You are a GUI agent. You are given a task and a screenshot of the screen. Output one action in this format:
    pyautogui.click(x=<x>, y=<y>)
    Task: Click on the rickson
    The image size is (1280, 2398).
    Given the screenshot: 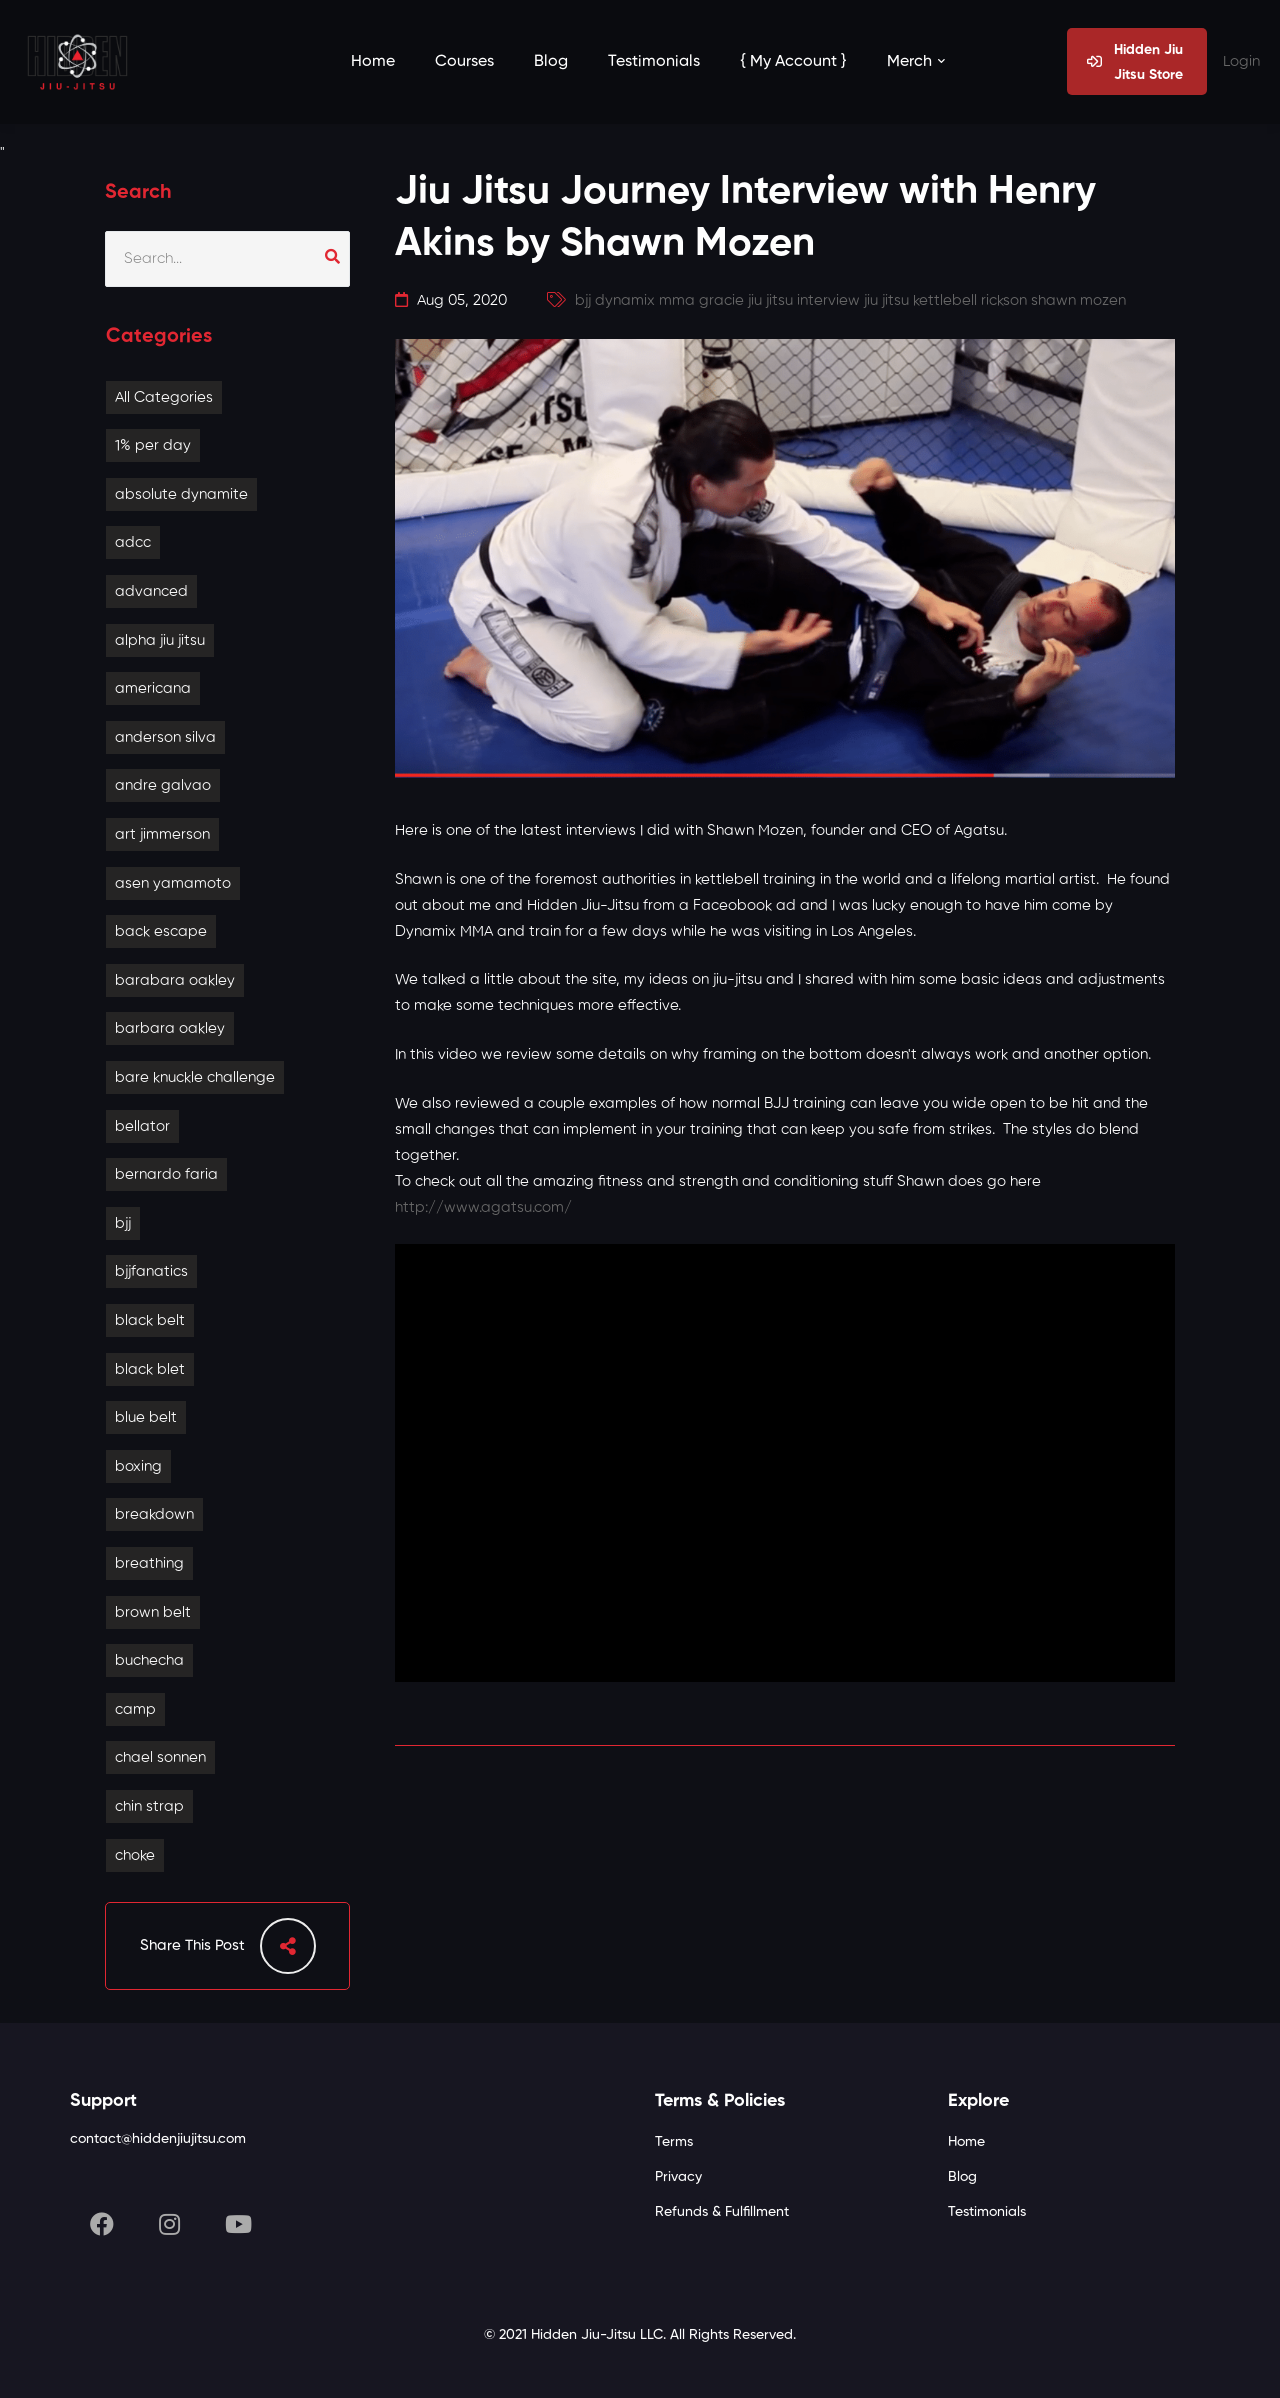 What is the action you would take?
    pyautogui.click(x=1004, y=300)
    